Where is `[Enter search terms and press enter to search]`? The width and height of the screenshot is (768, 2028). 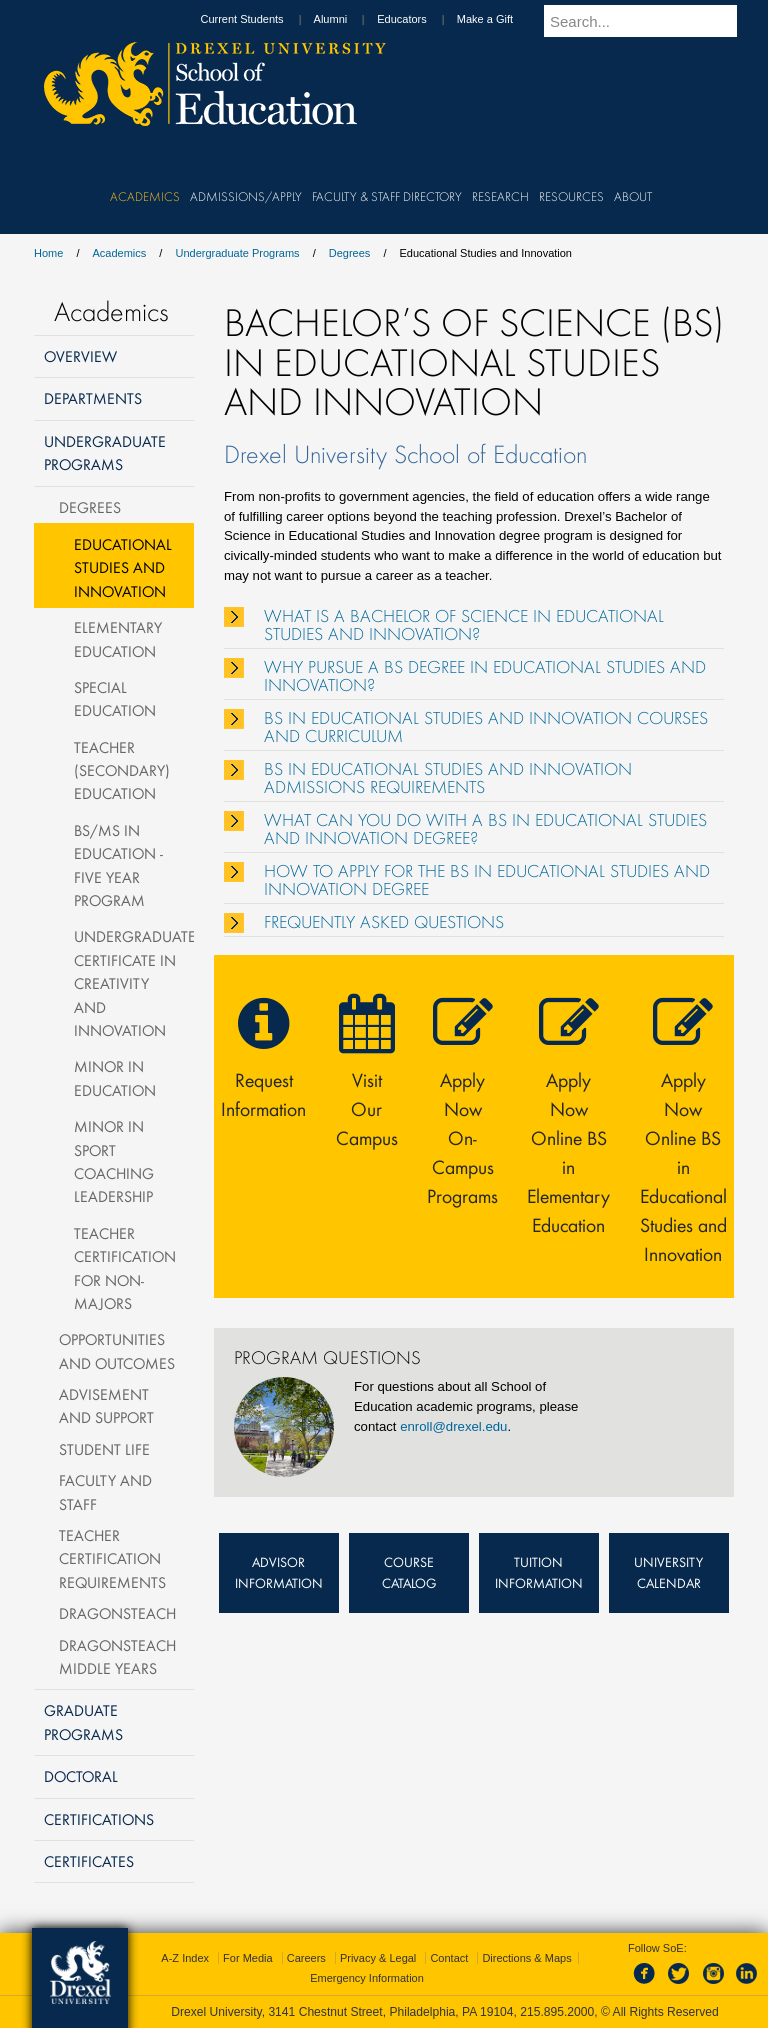 [Enter search terms and press enter to search] is located at coordinates (653, 21).